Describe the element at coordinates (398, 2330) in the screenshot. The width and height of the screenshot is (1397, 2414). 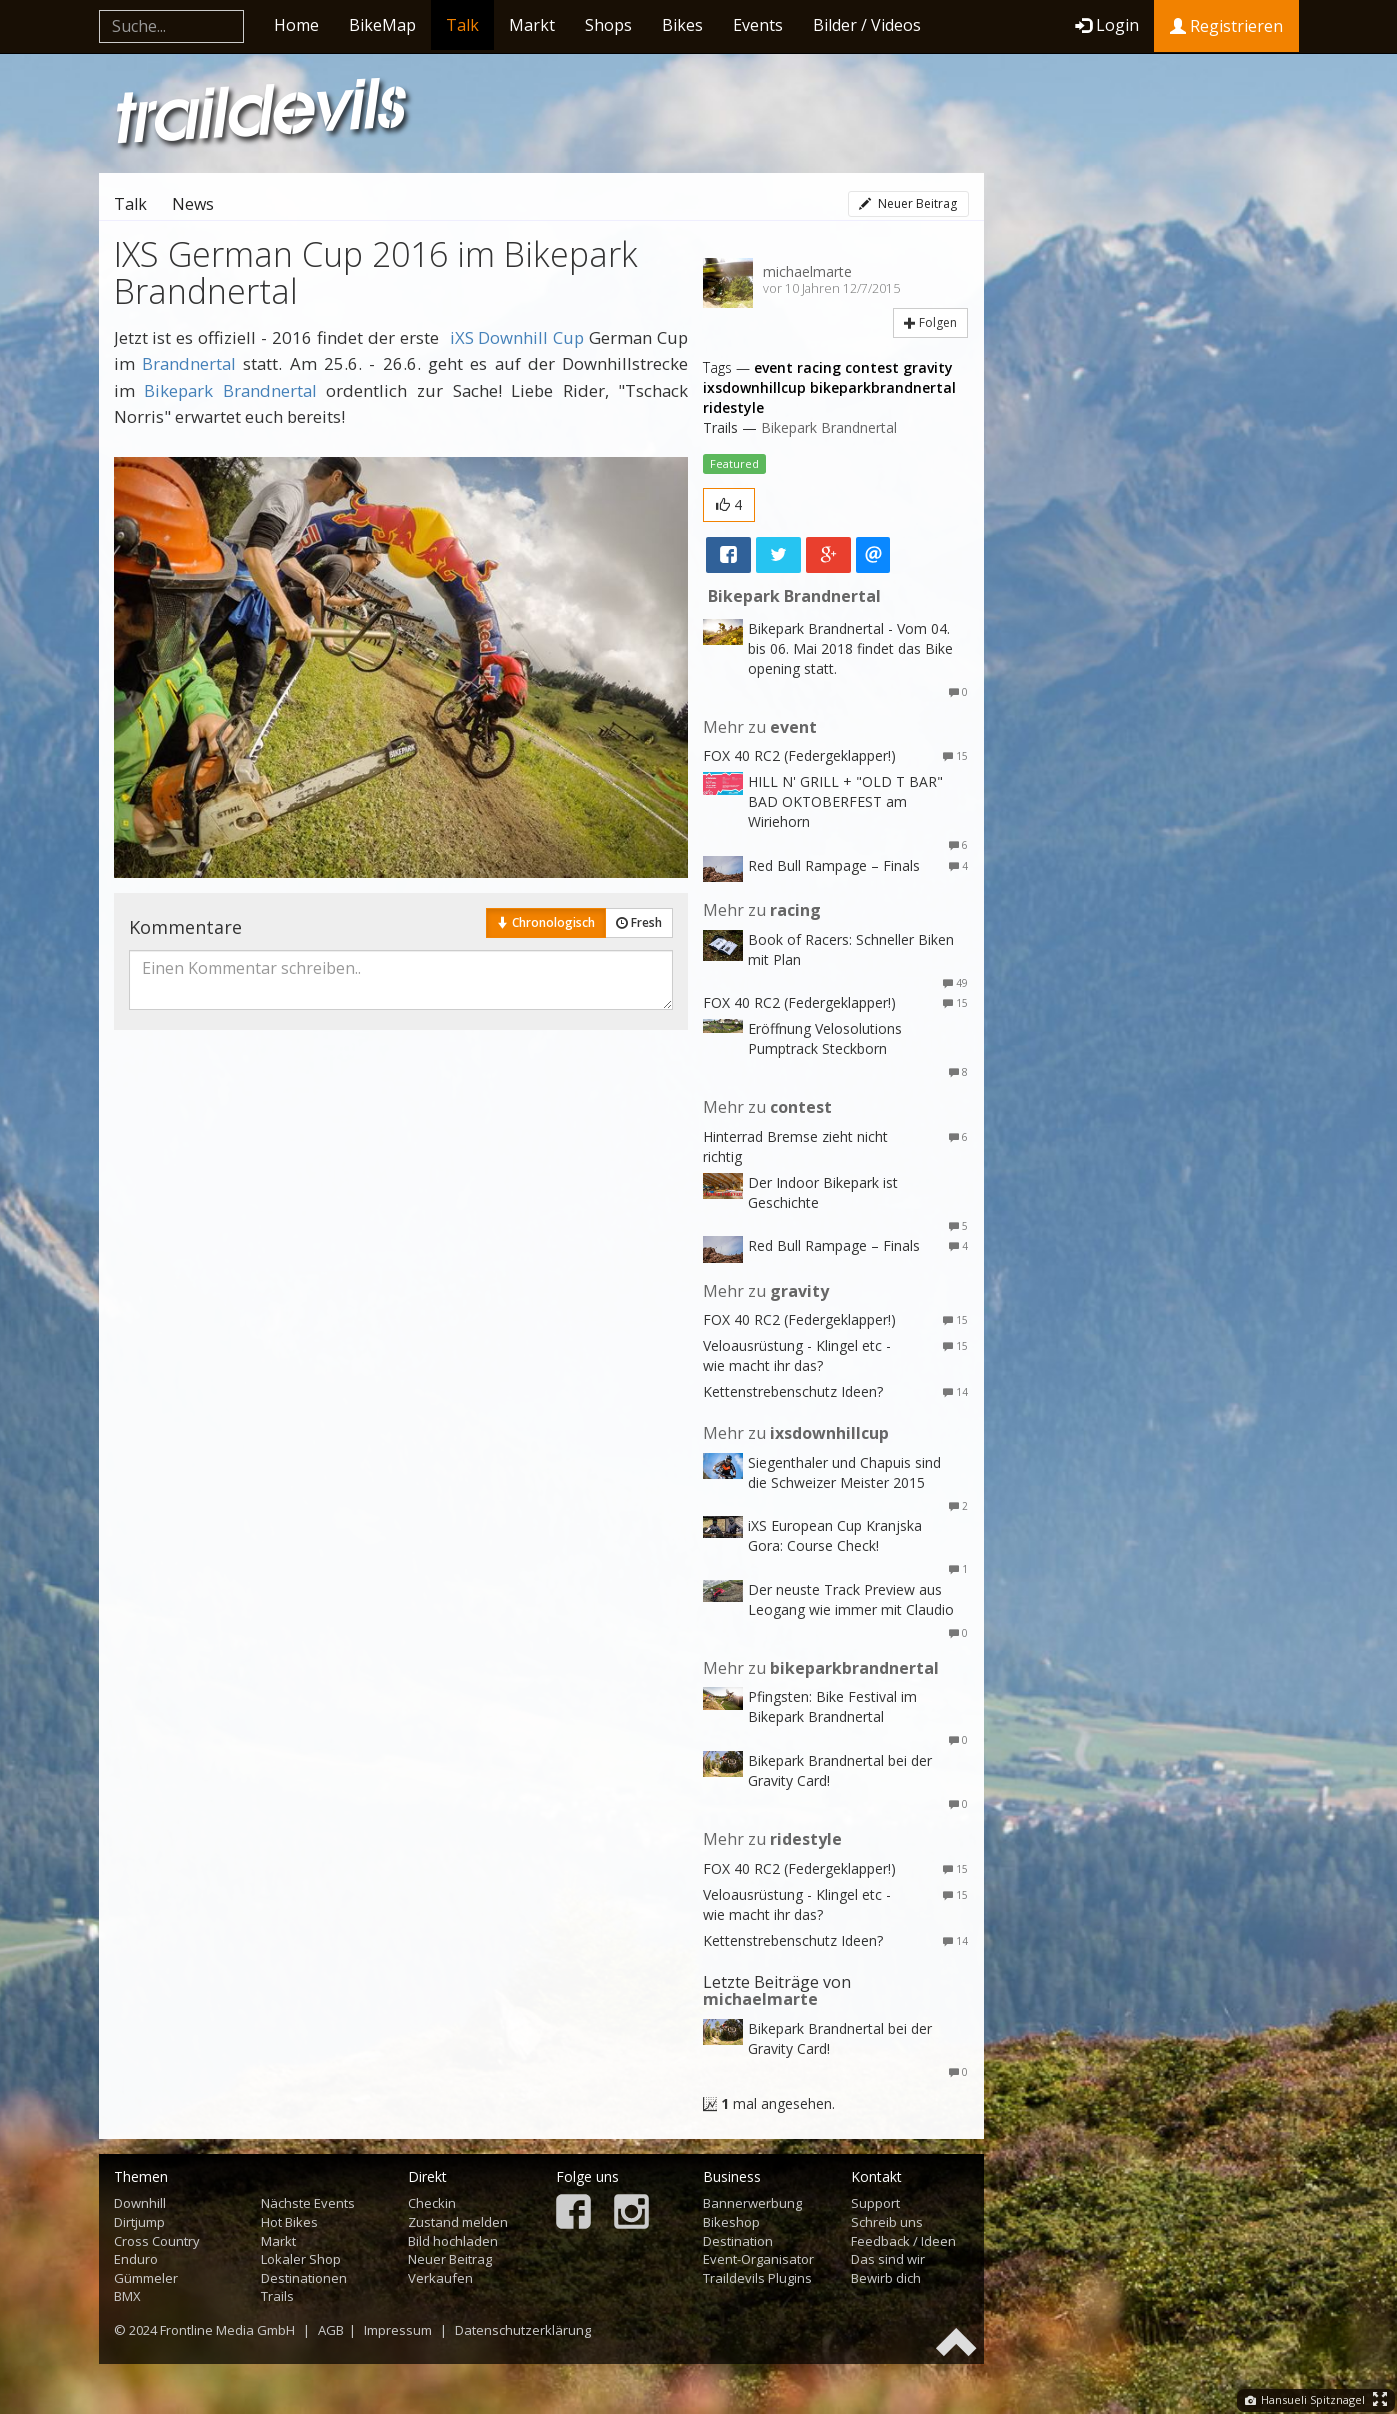
I see `Impressum` at that location.